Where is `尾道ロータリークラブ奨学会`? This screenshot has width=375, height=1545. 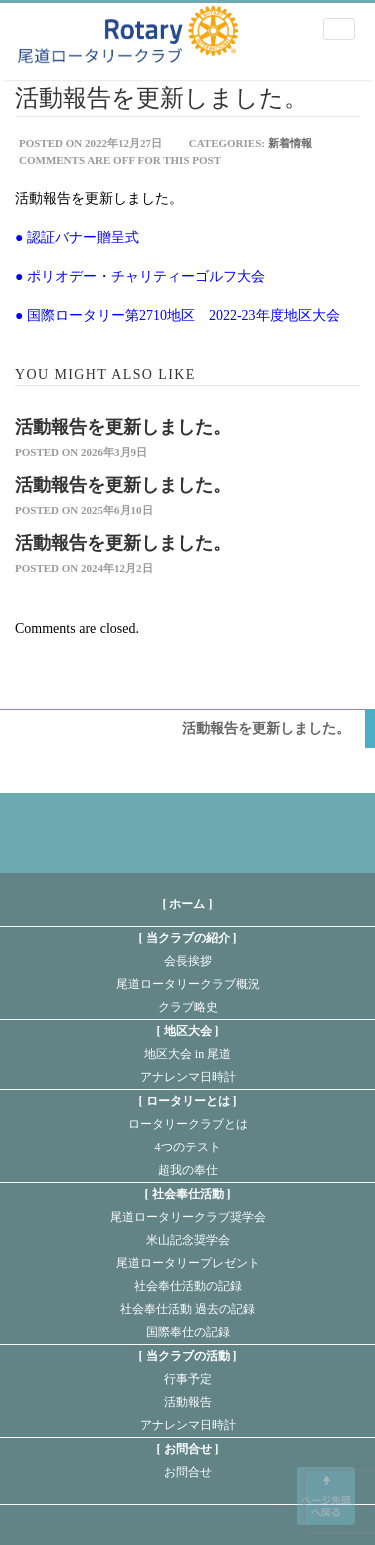 尾道ロータリークラブ奨学会 is located at coordinates (188, 1217).